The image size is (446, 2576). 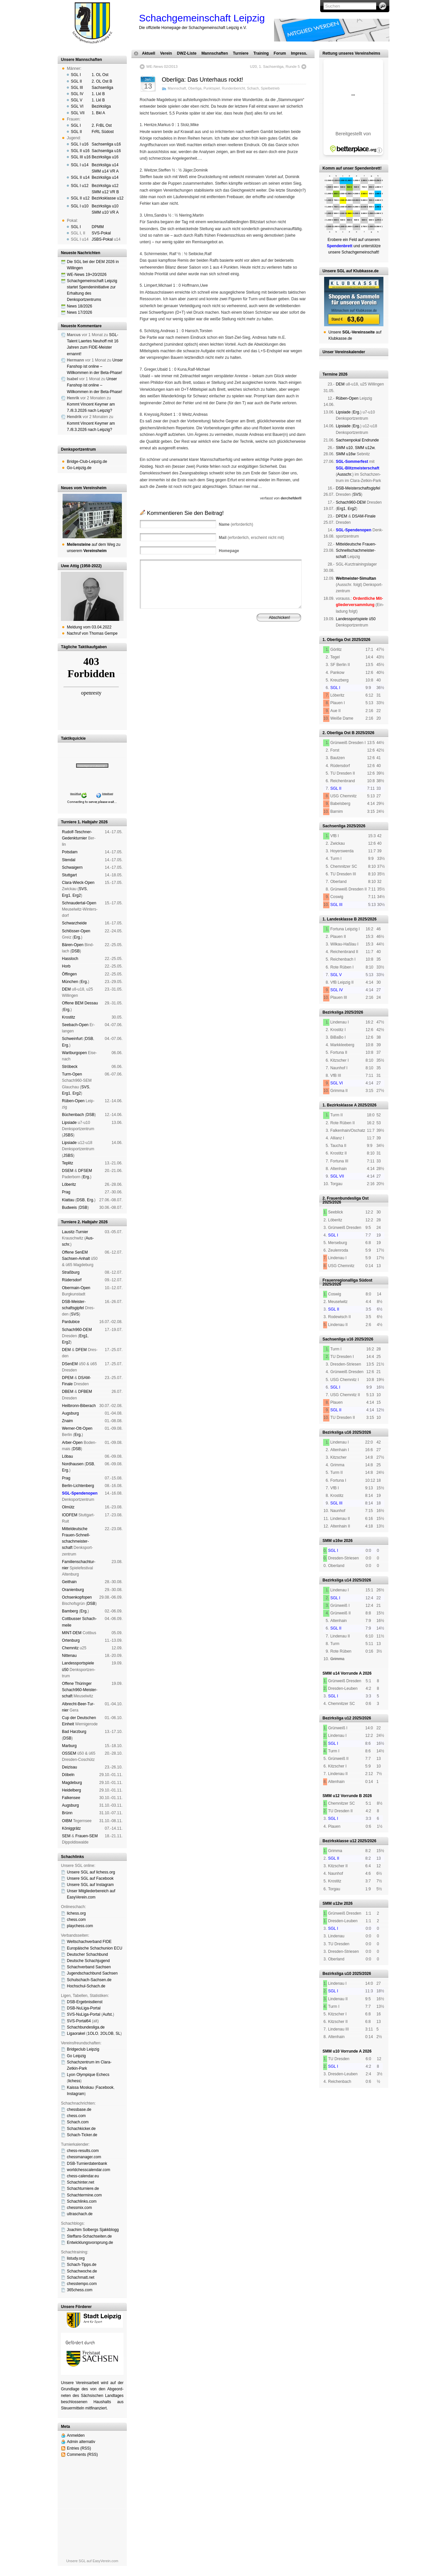 What do you see at coordinates (74, 2081) in the screenshot?
I see `lichess` at bounding box center [74, 2081].